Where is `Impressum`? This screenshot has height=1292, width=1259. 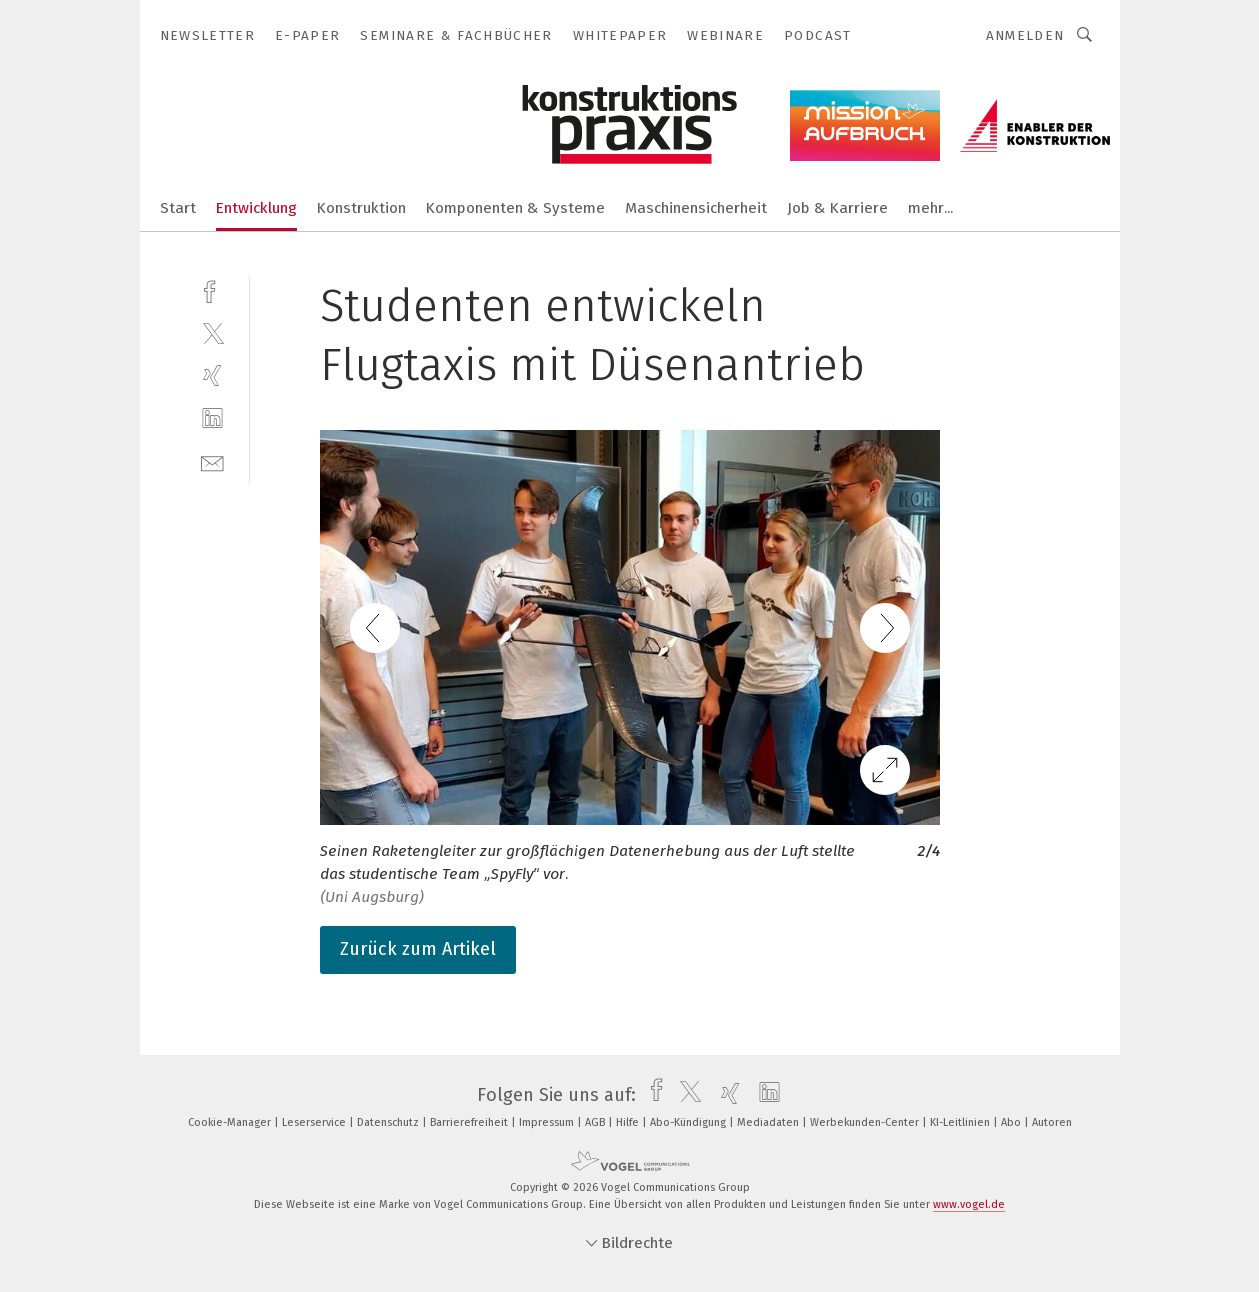
Impressum is located at coordinates (548, 1122).